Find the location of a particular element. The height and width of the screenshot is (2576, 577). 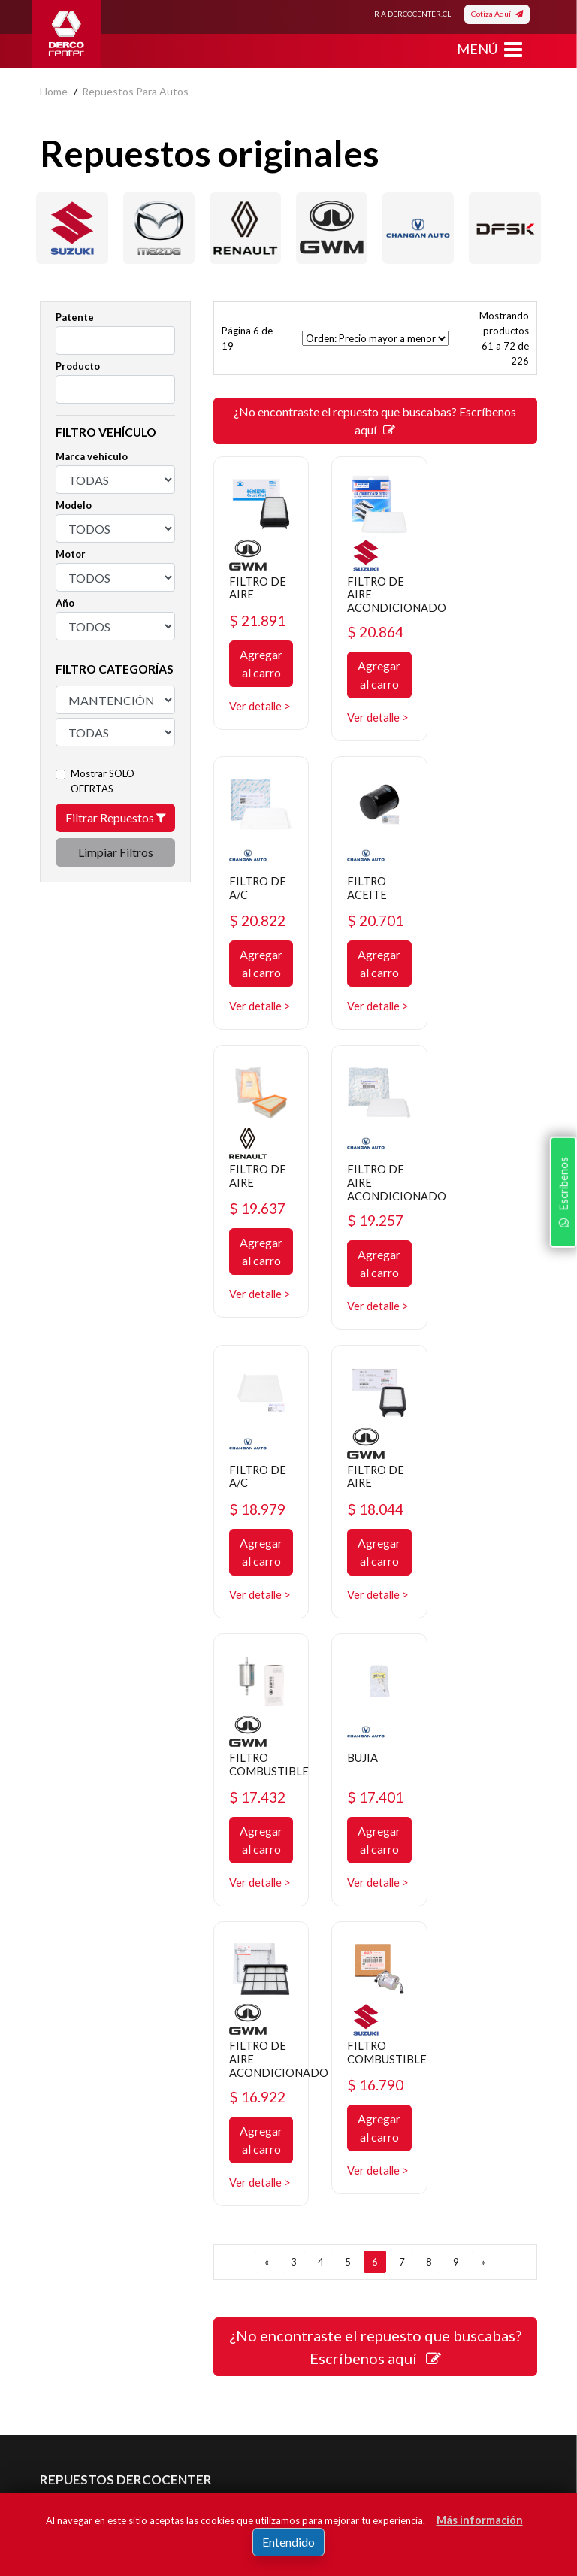

Producto is located at coordinates (78, 366).